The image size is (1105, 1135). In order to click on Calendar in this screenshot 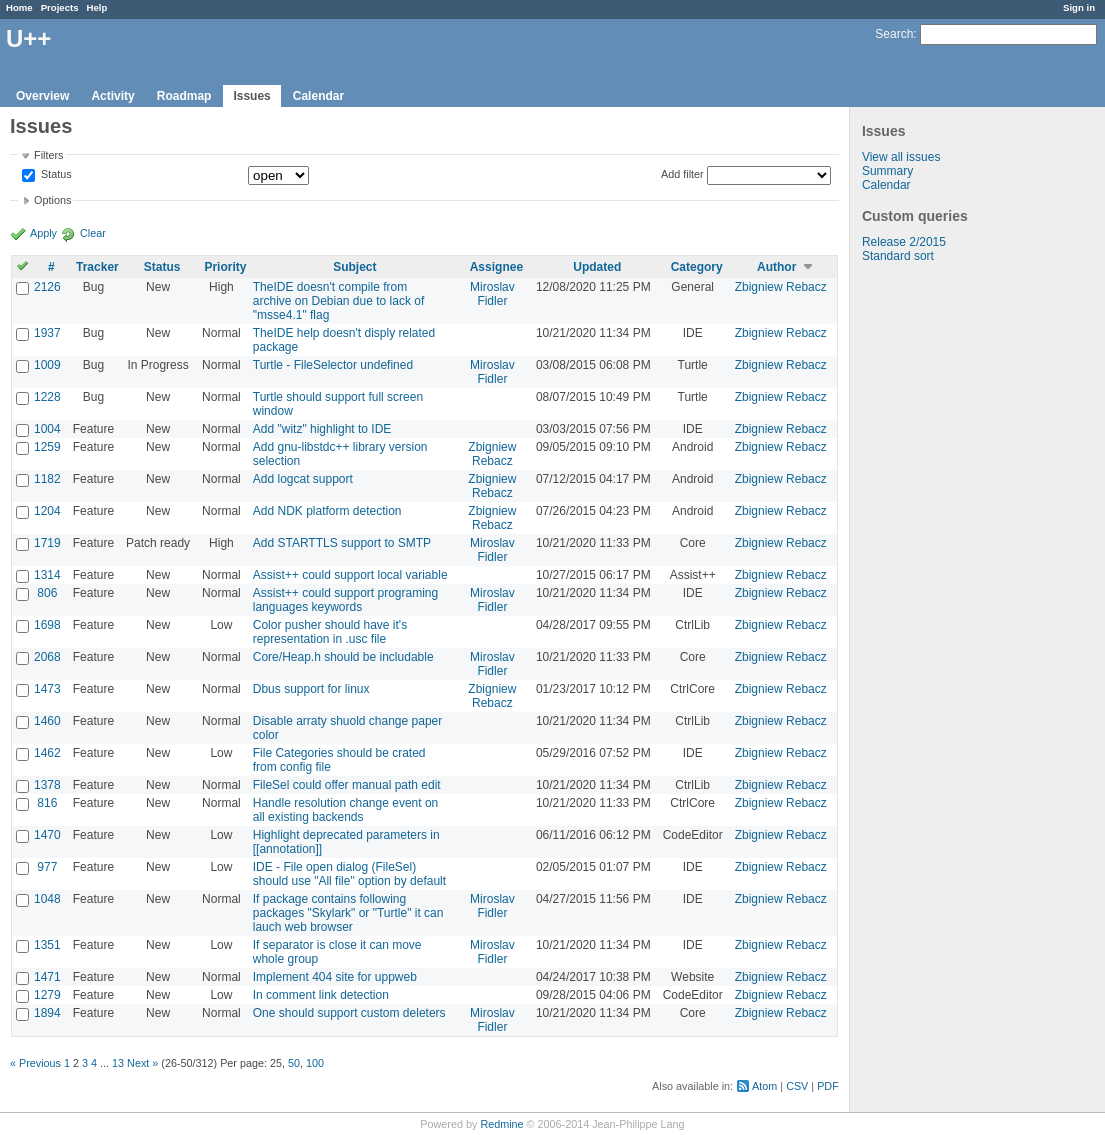, I will do `click(318, 96)`.